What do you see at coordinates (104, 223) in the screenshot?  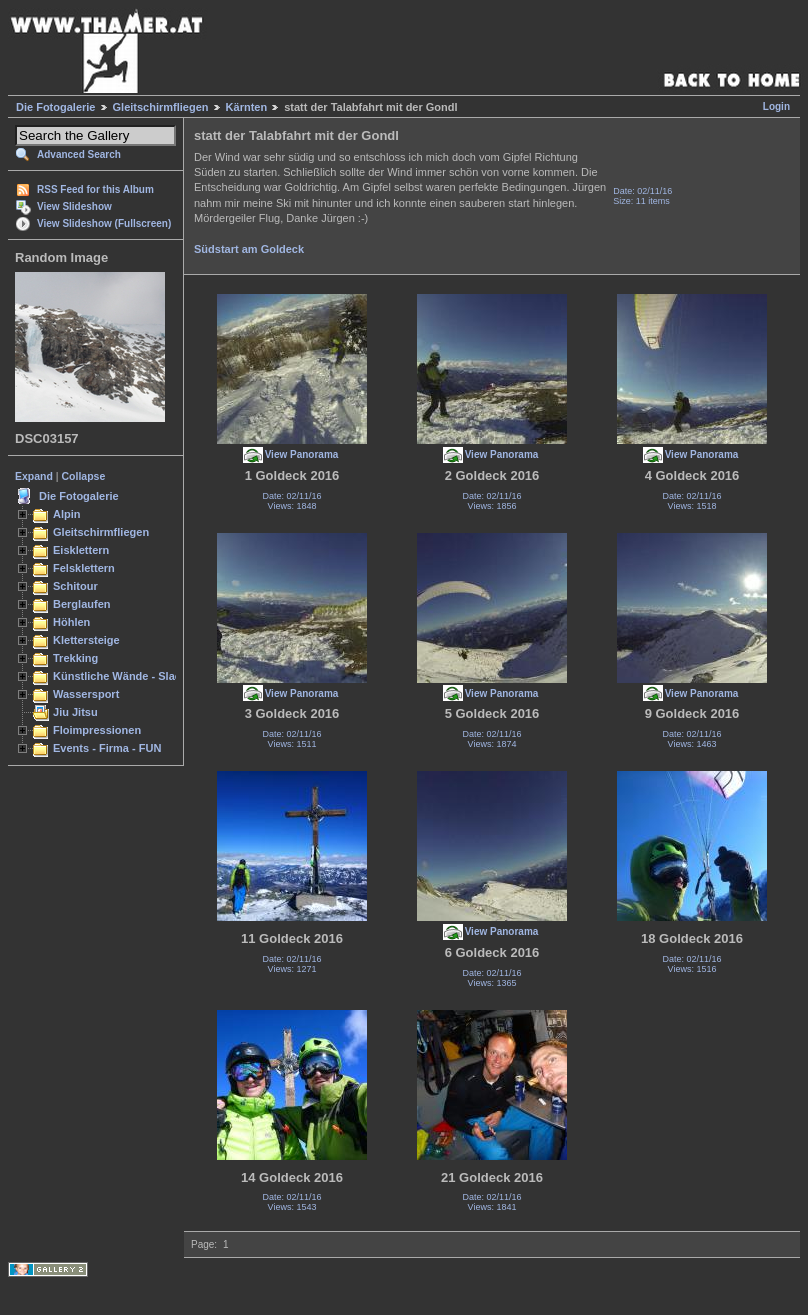 I see `View Slideshow (Fullscreen)` at bounding box center [104, 223].